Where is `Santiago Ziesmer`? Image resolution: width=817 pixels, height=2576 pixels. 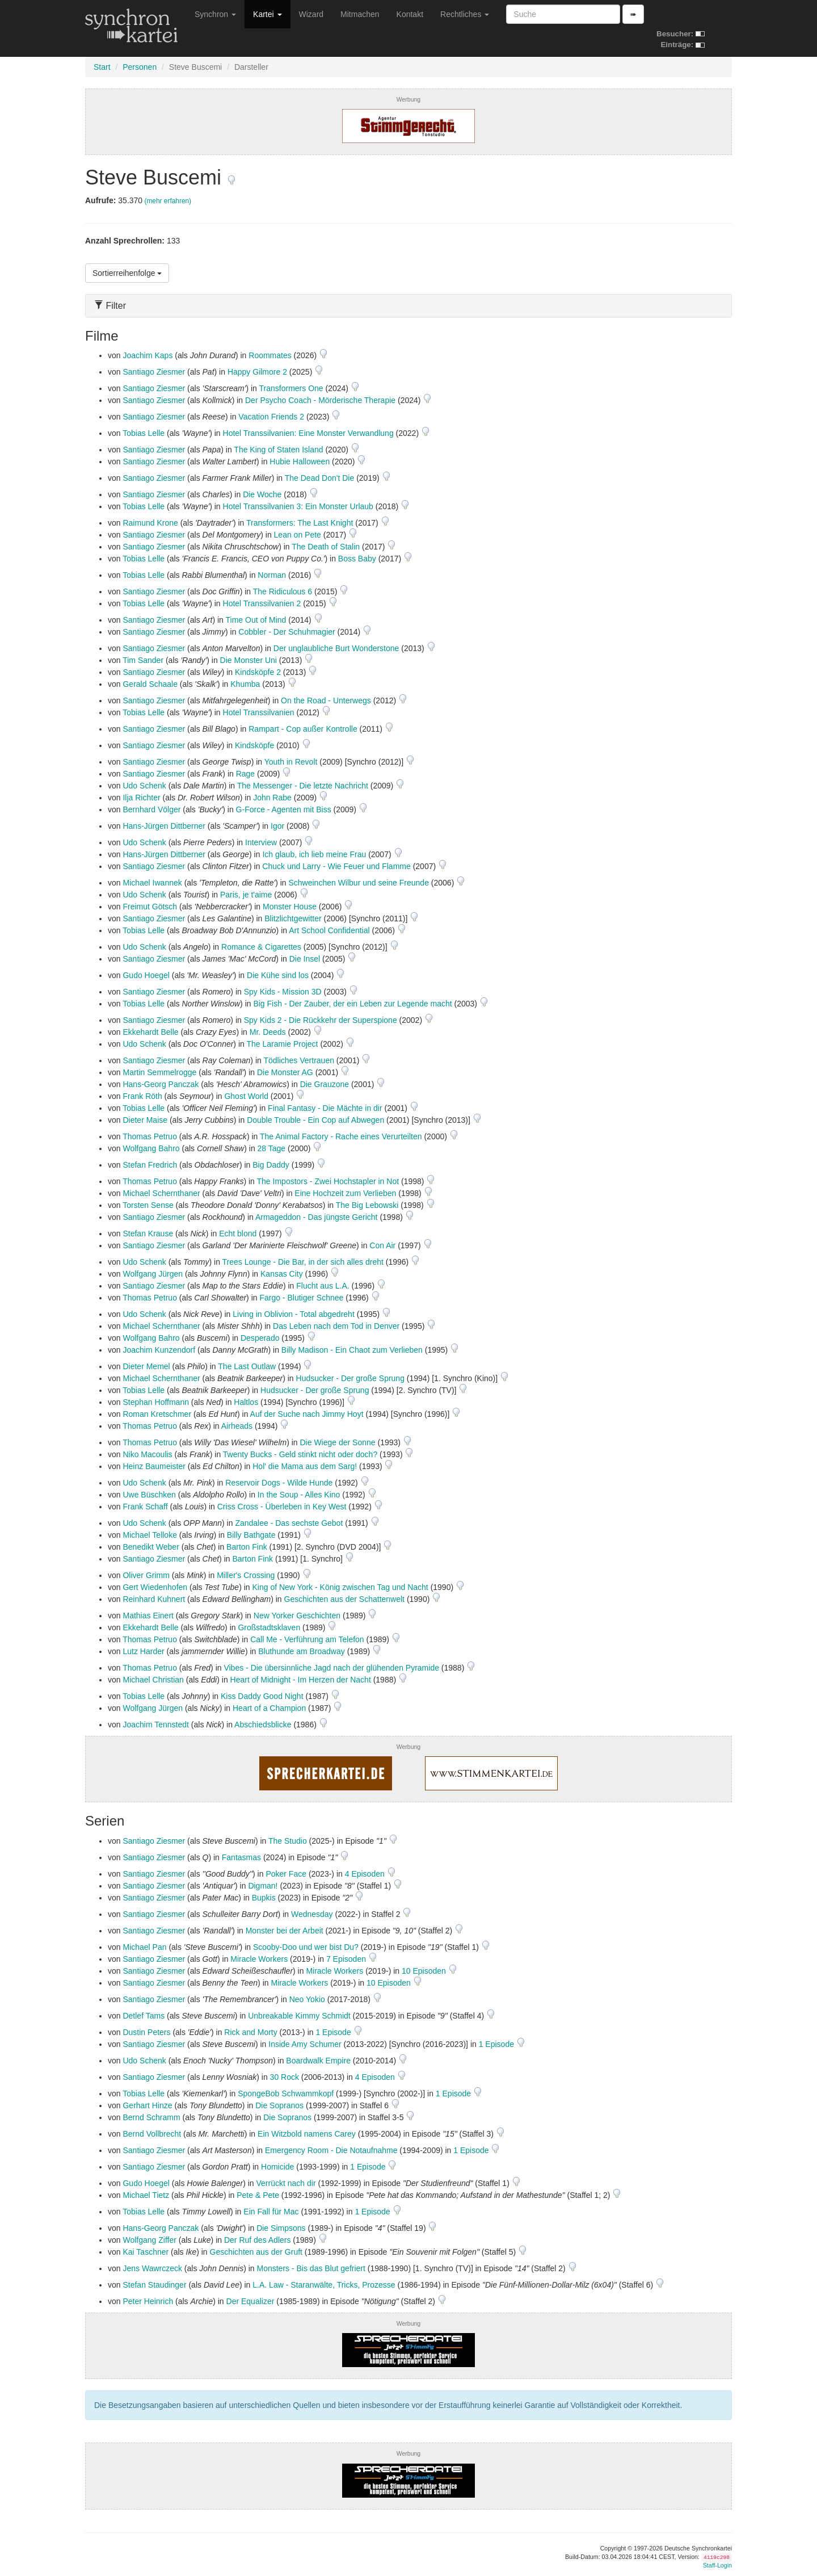
Santiago Ziesmer is located at coordinates (154, 371).